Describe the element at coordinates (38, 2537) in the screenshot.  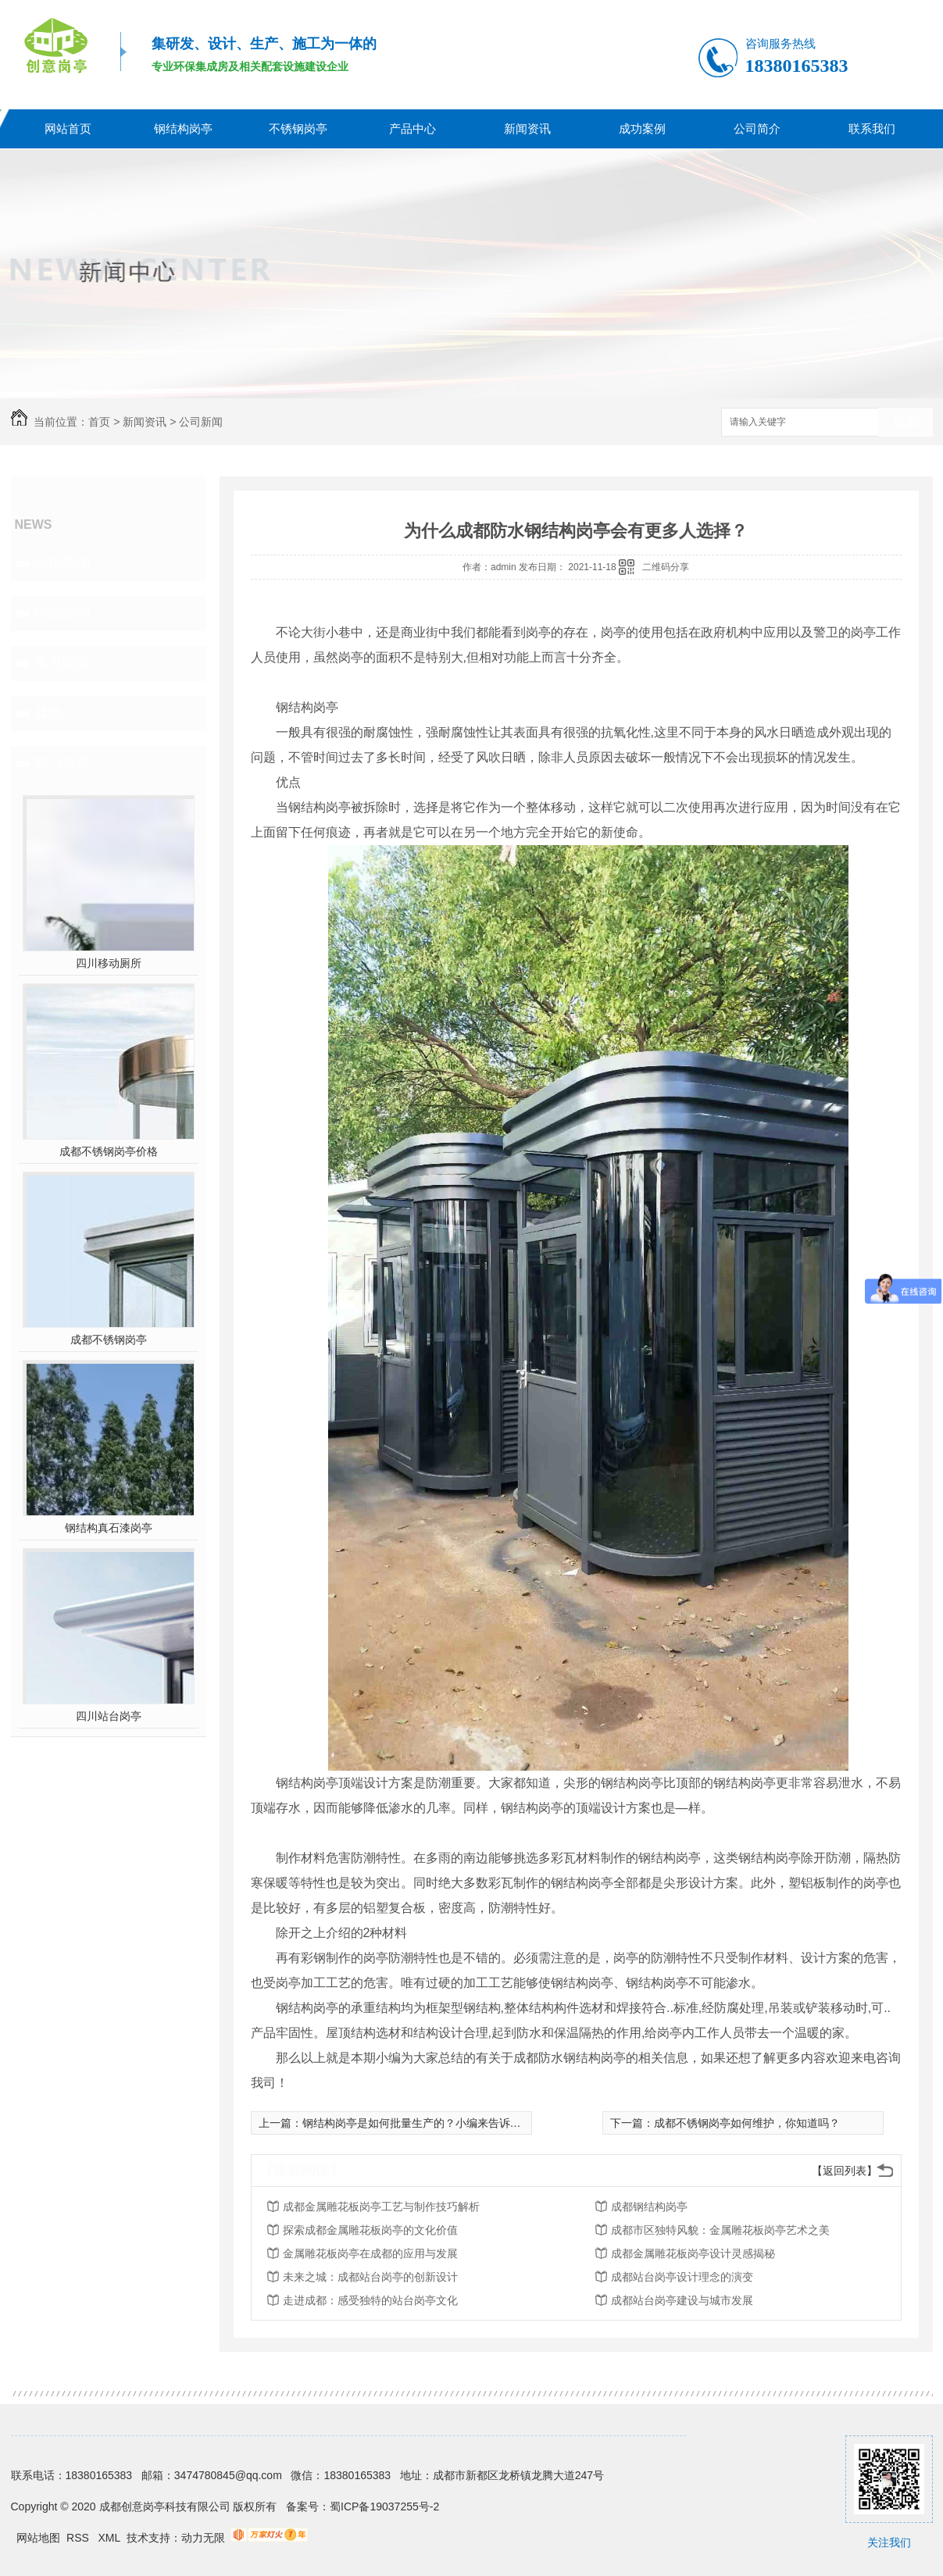
I see `网站地图` at that location.